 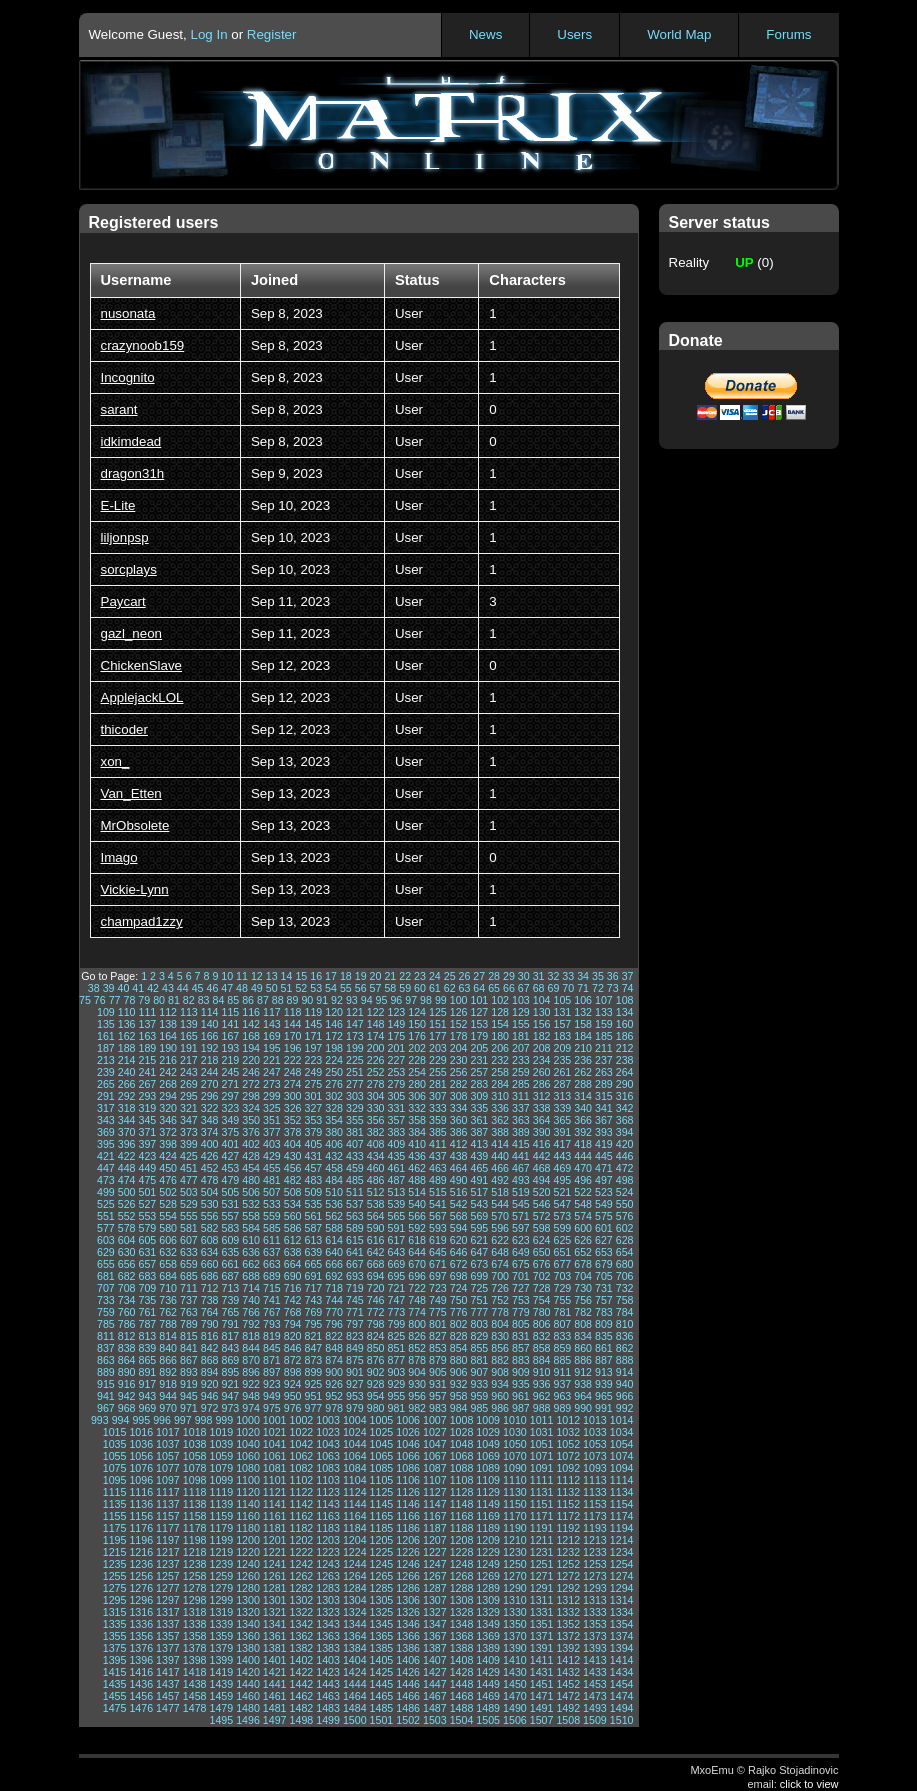 I want to click on 164, so click(x=168, y=1036).